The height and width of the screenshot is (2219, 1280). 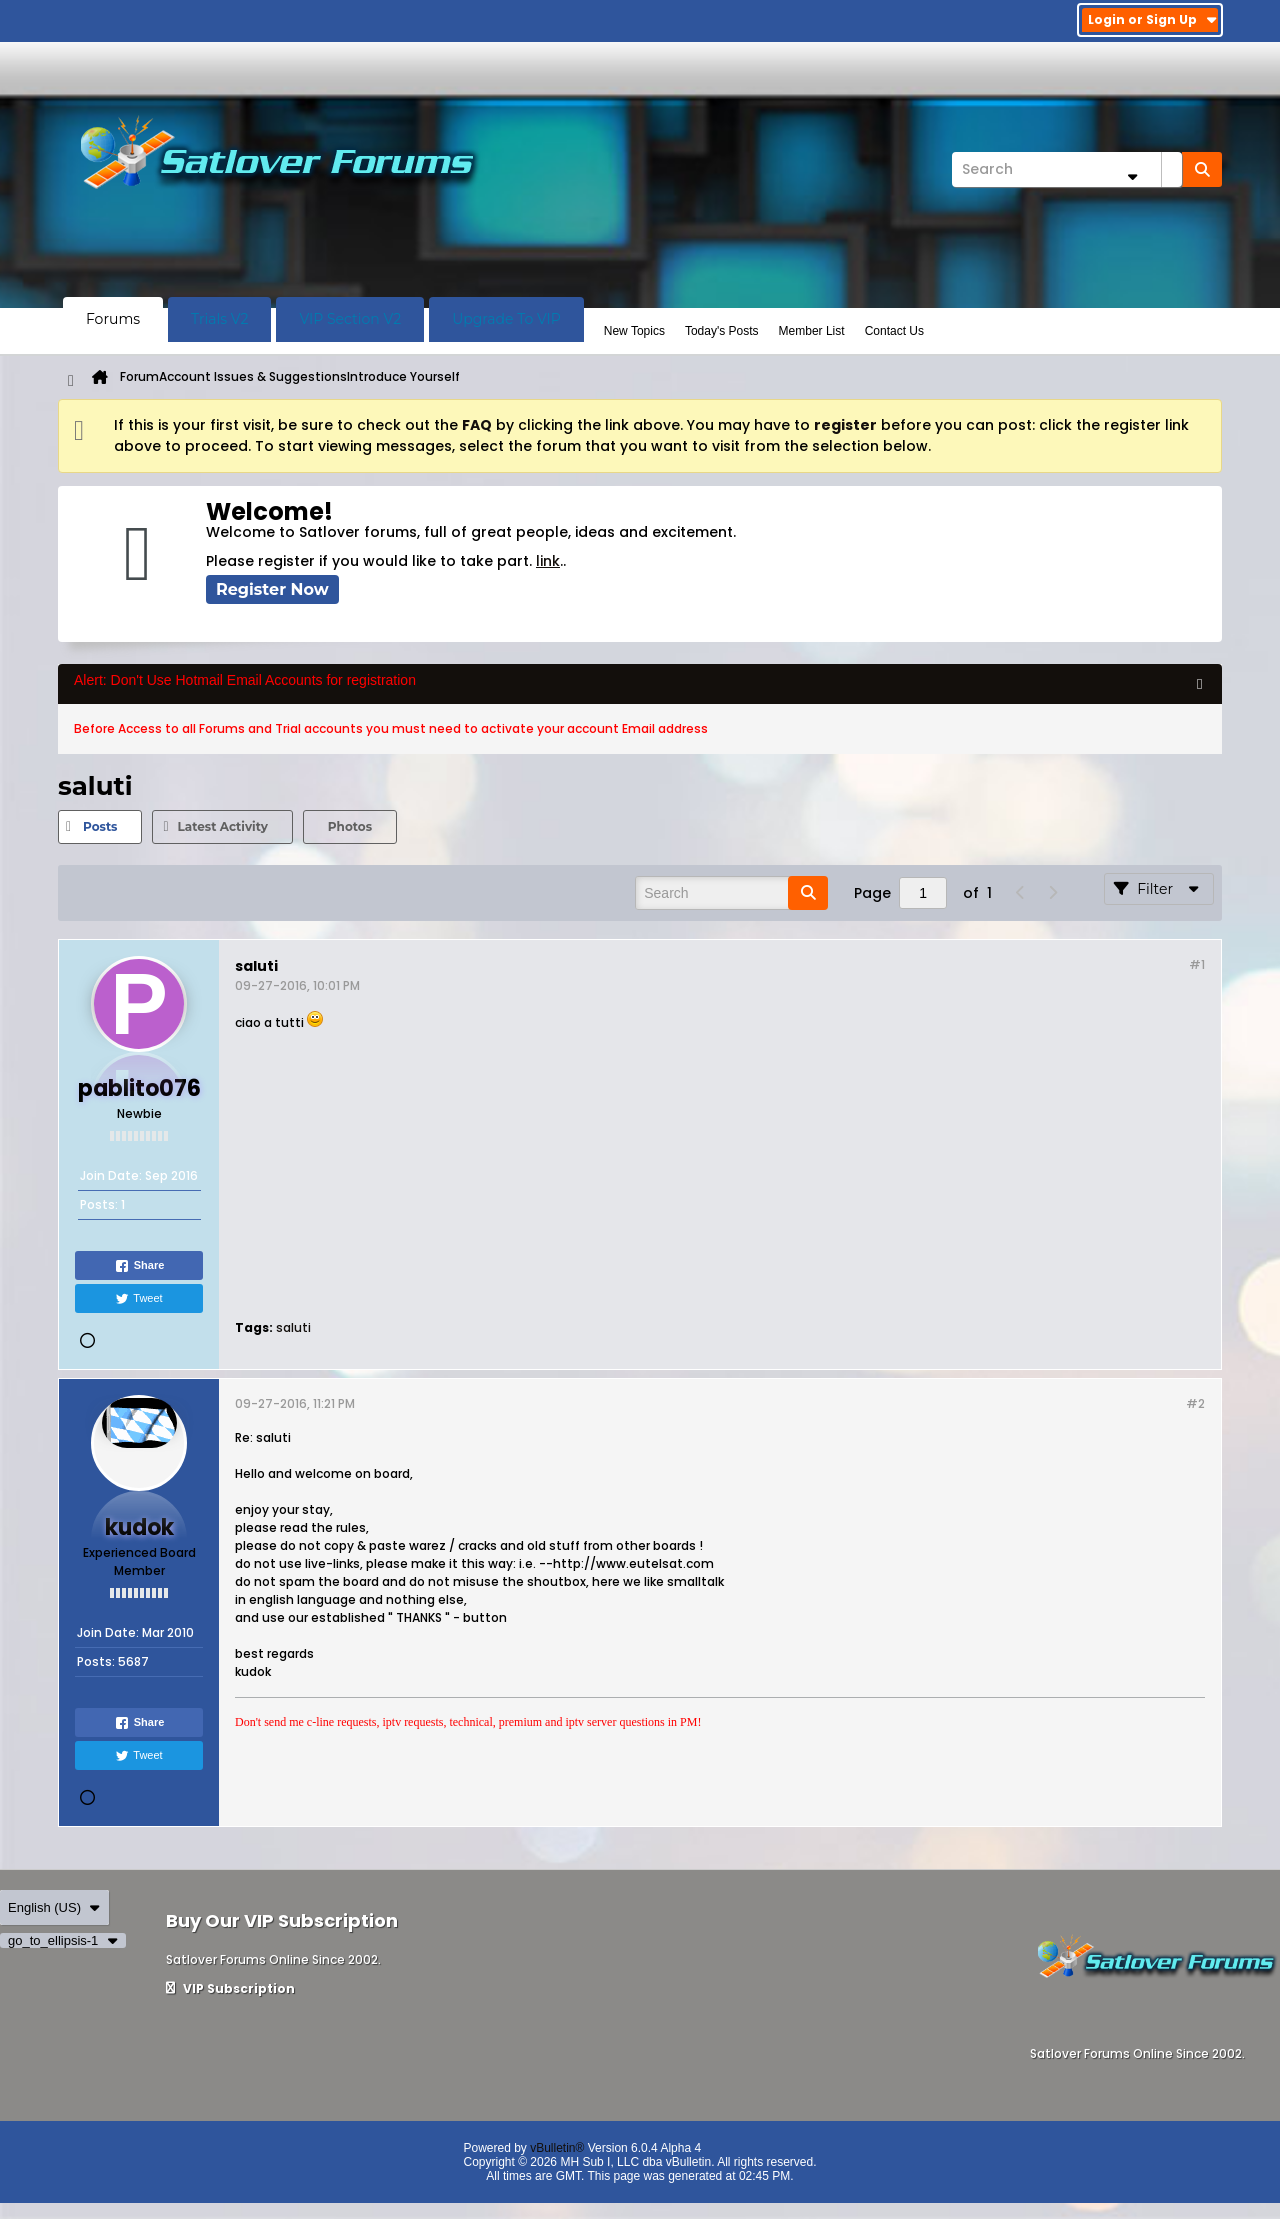 I want to click on VIP Subscription, so click(x=230, y=1988).